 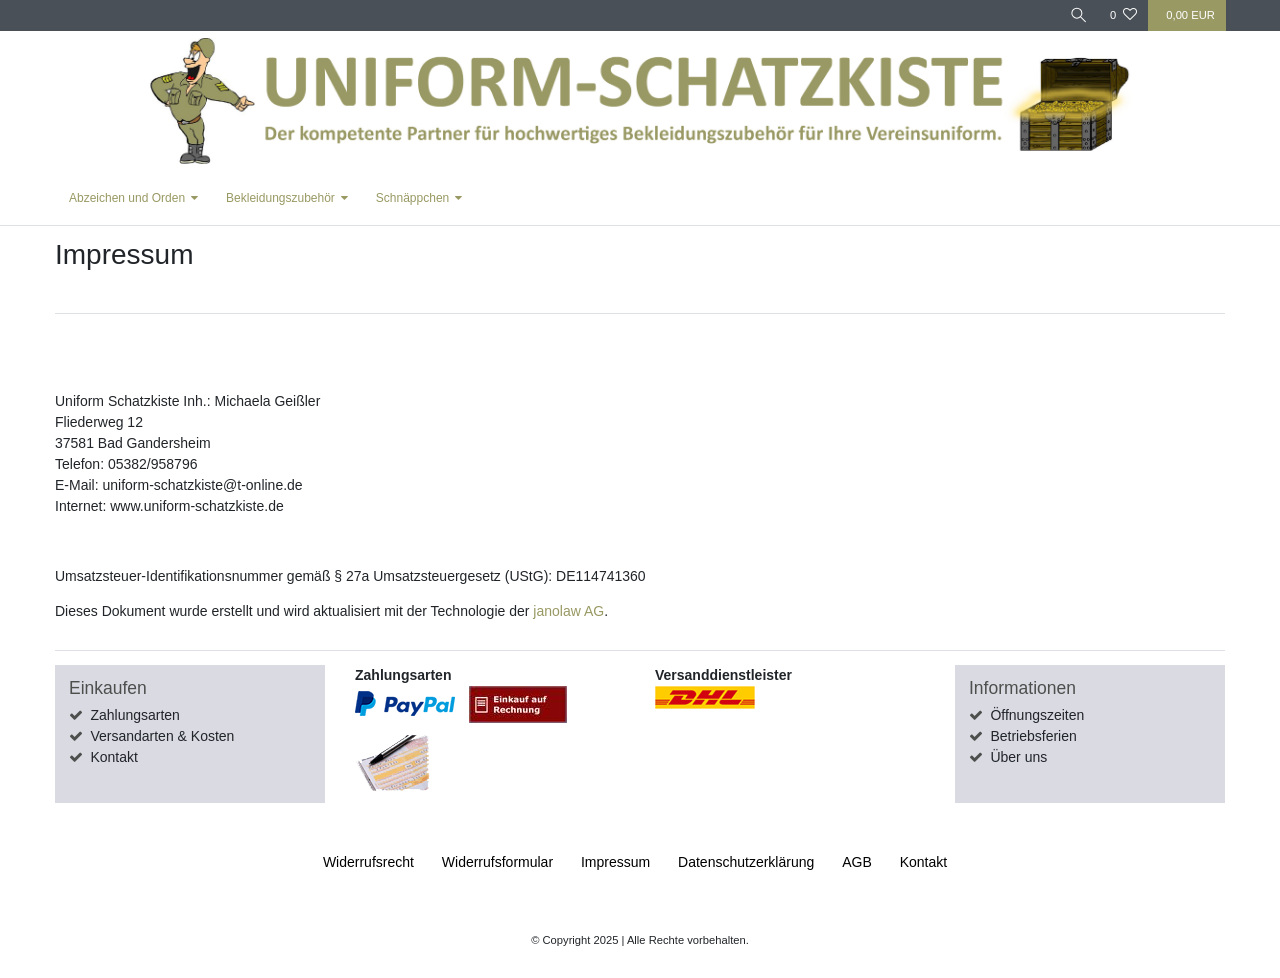 I want to click on Versandarten & Kosten, so click(x=162, y=736).